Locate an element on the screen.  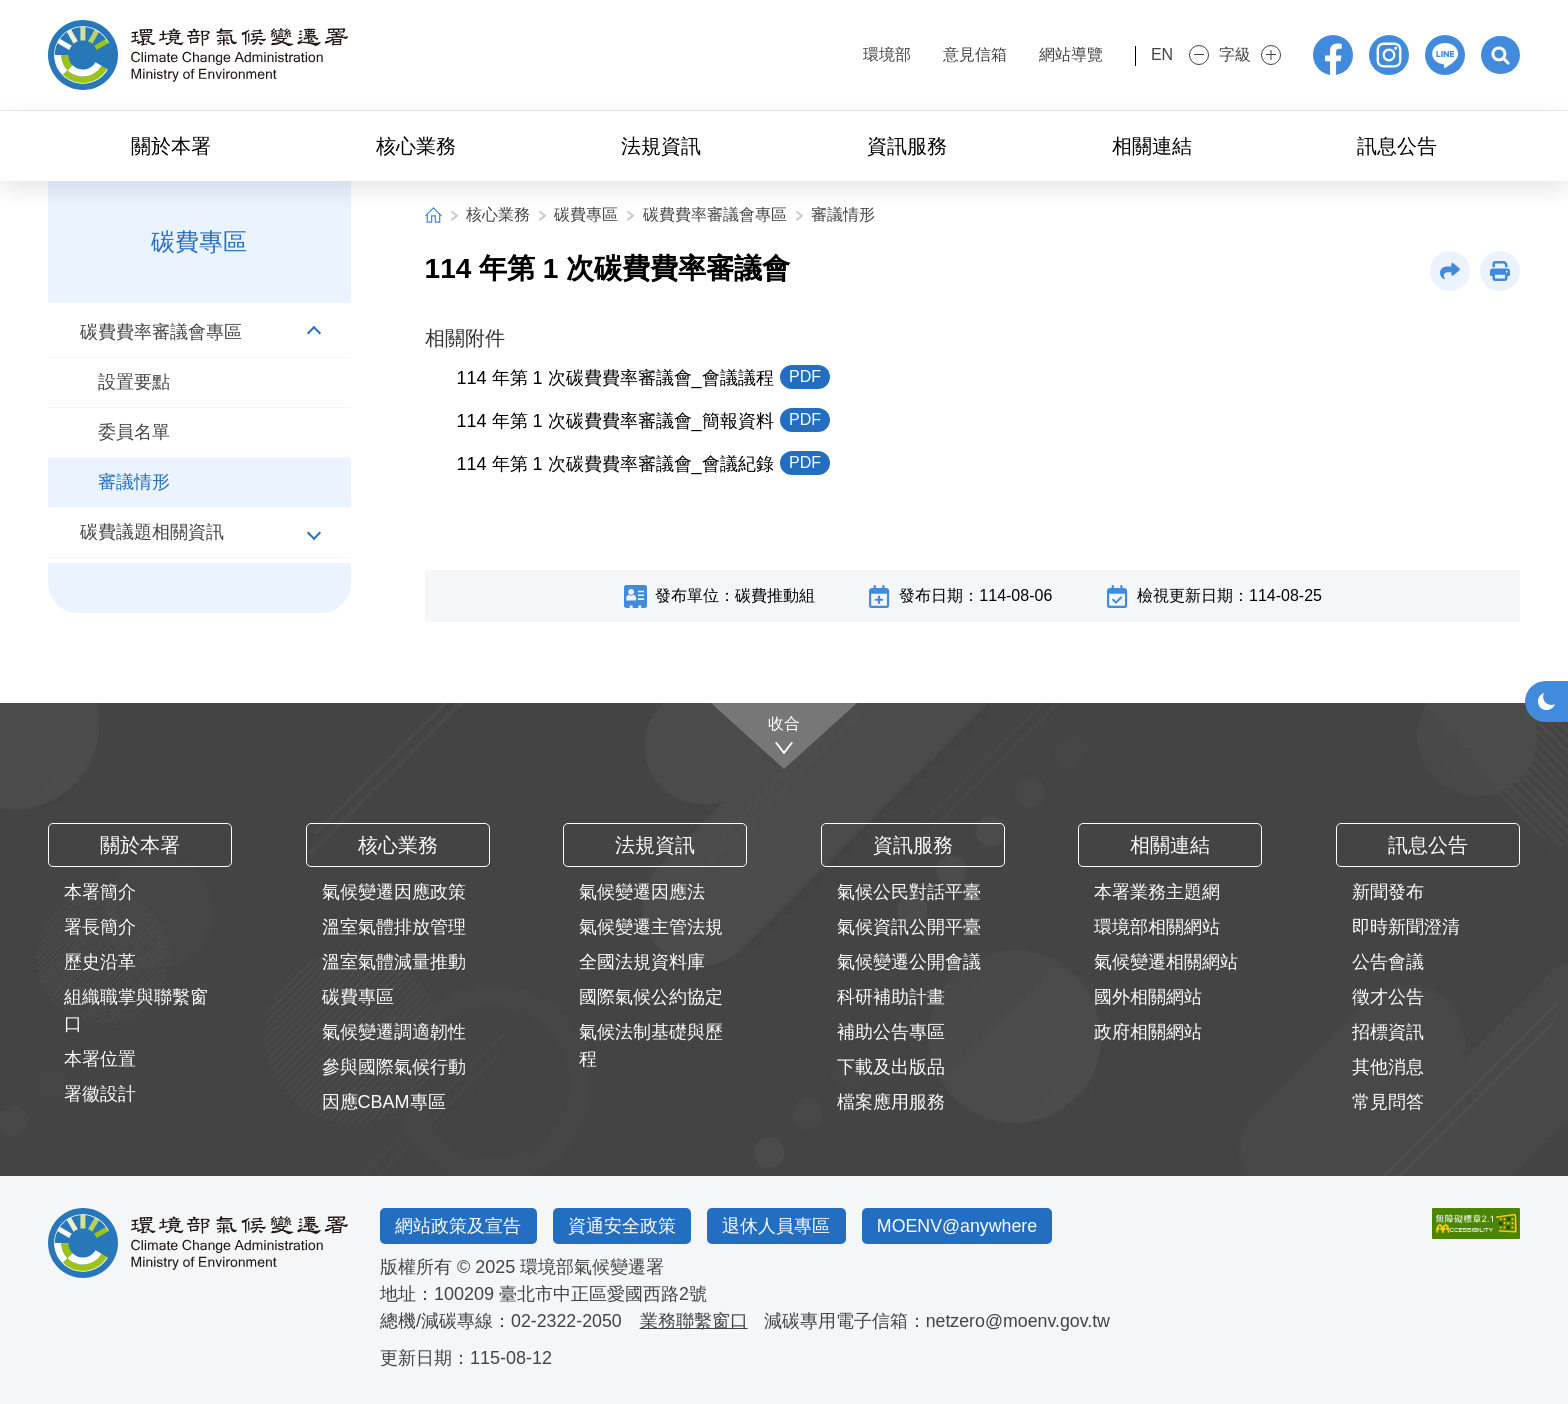
退休人員專區 is located at coordinates (780, 1226).